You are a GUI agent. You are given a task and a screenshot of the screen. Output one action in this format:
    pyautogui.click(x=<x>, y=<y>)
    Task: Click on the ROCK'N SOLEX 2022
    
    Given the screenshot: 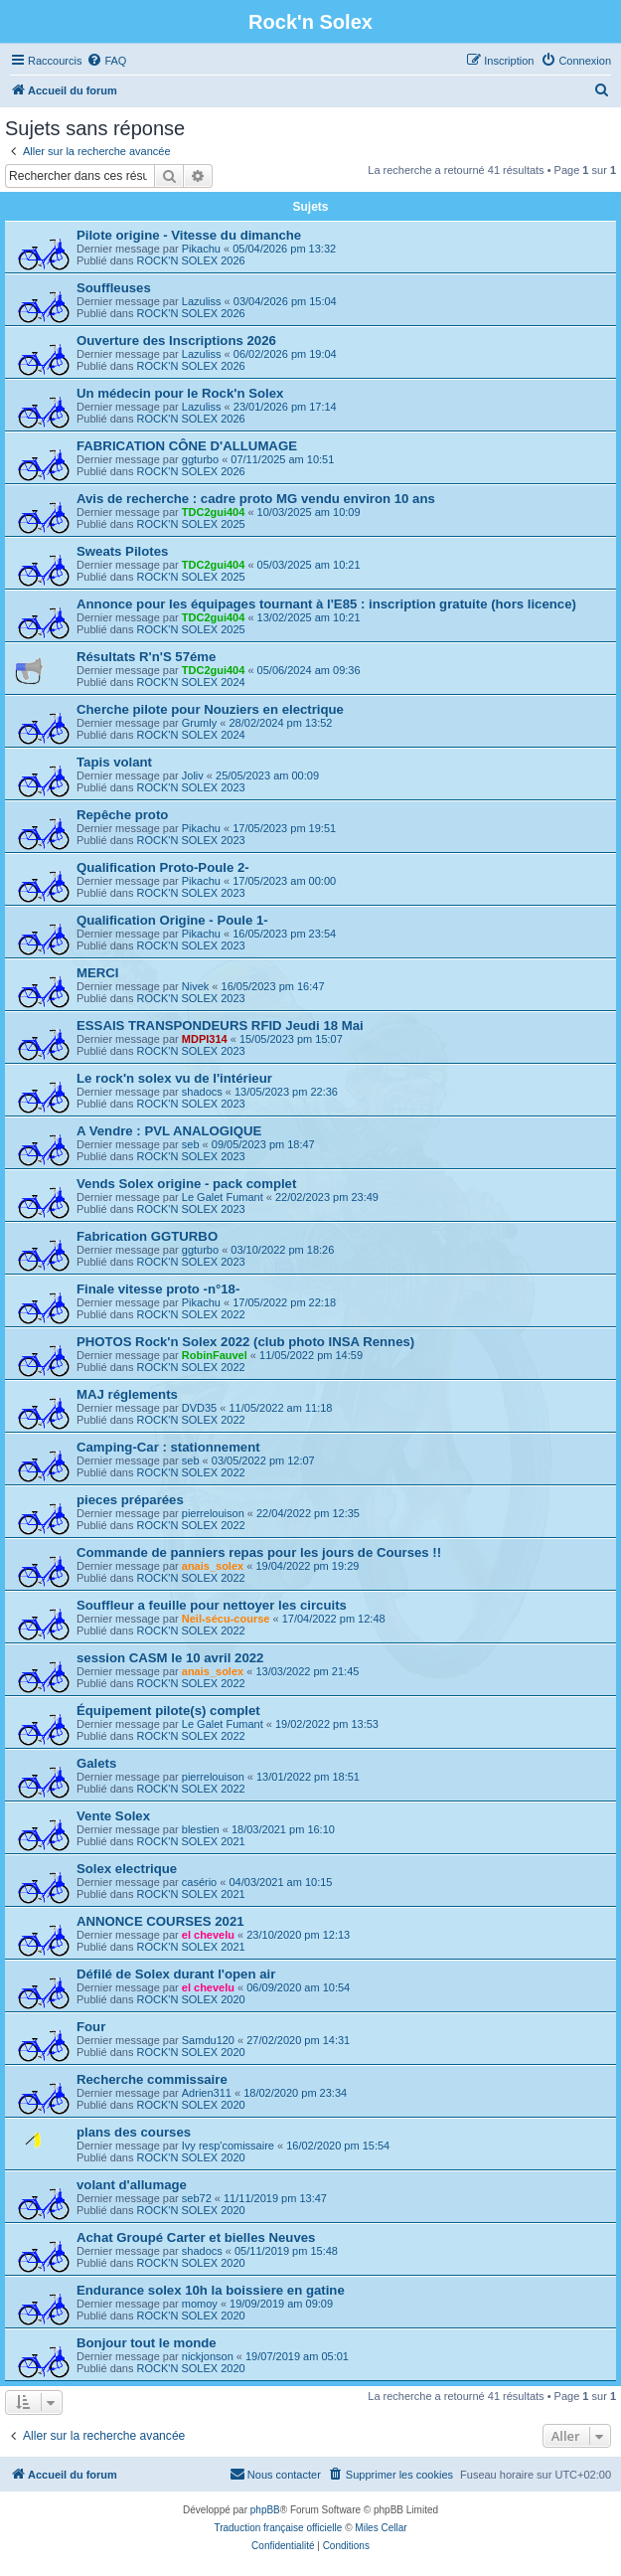 What is the action you would take?
    pyautogui.click(x=191, y=1314)
    